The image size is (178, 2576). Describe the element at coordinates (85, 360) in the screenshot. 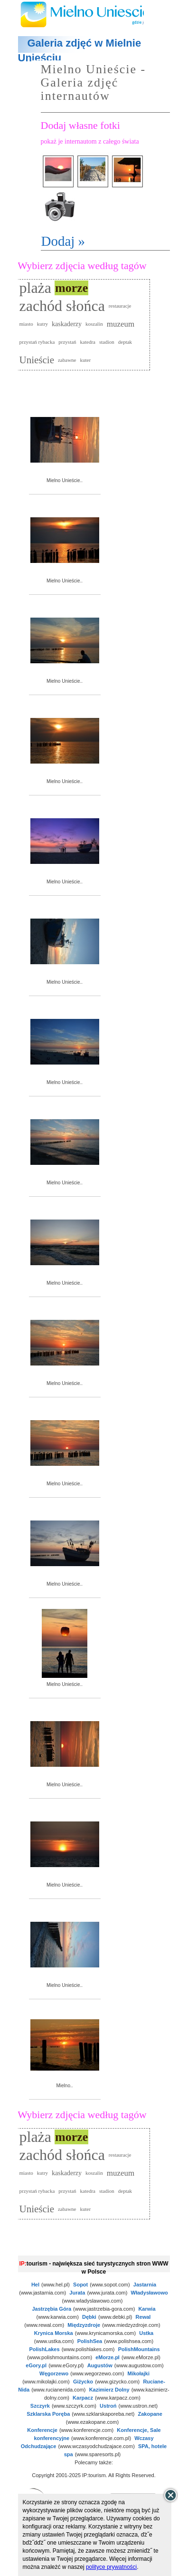

I see `kuter` at that location.